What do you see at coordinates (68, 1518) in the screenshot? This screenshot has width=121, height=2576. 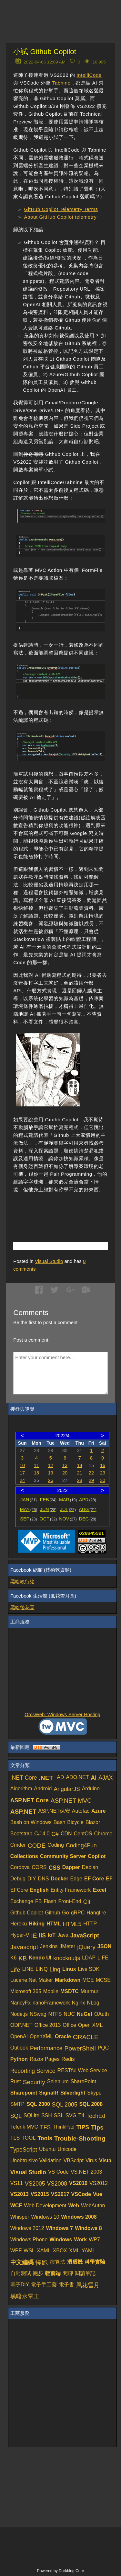 I see `NOV` at bounding box center [68, 1518].